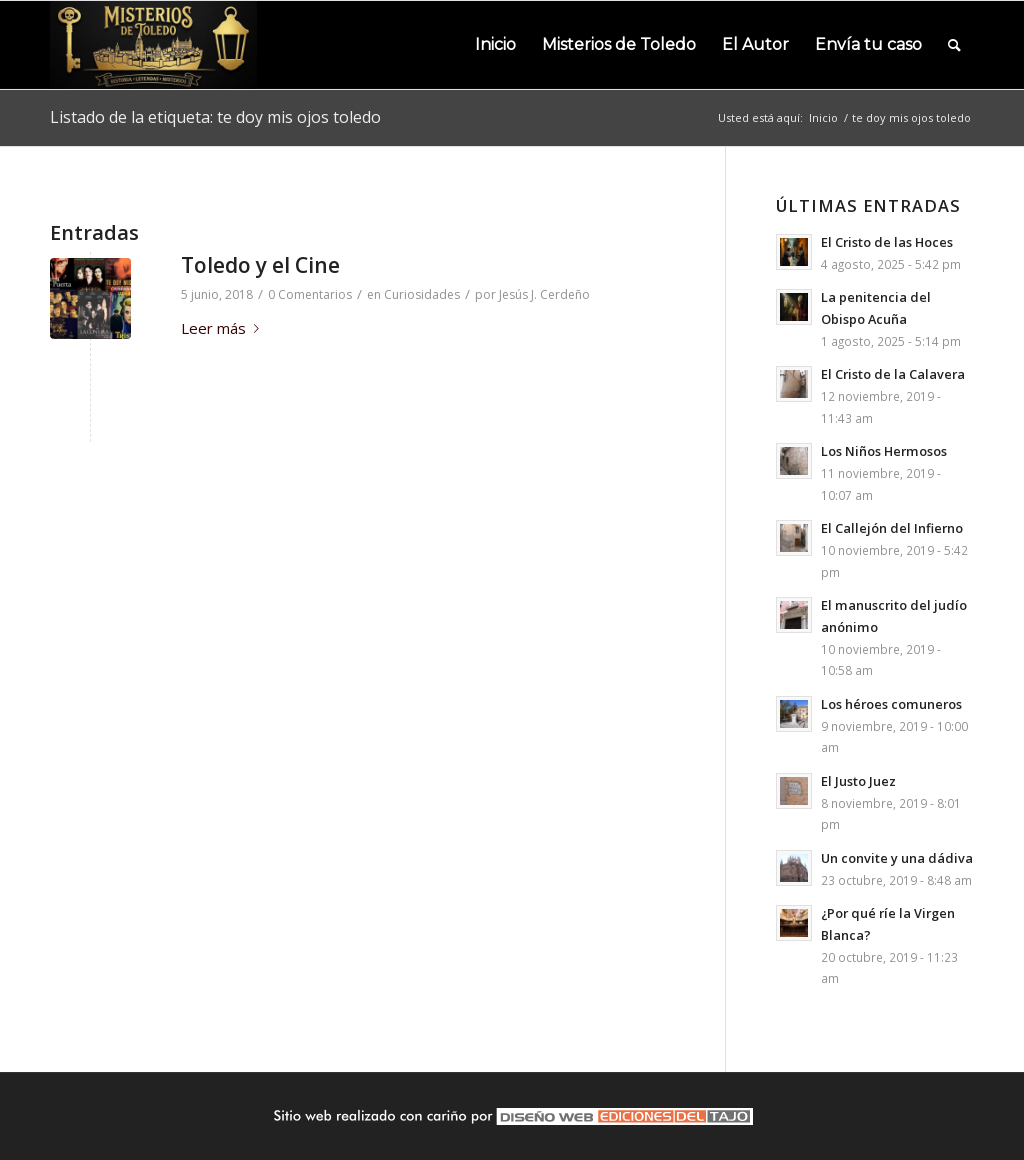 The height and width of the screenshot is (1160, 1024). What do you see at coordinates (544, 294) in the screenshot?
I see `Jesús J. Cerdeño` at bounding box center [544, 294].